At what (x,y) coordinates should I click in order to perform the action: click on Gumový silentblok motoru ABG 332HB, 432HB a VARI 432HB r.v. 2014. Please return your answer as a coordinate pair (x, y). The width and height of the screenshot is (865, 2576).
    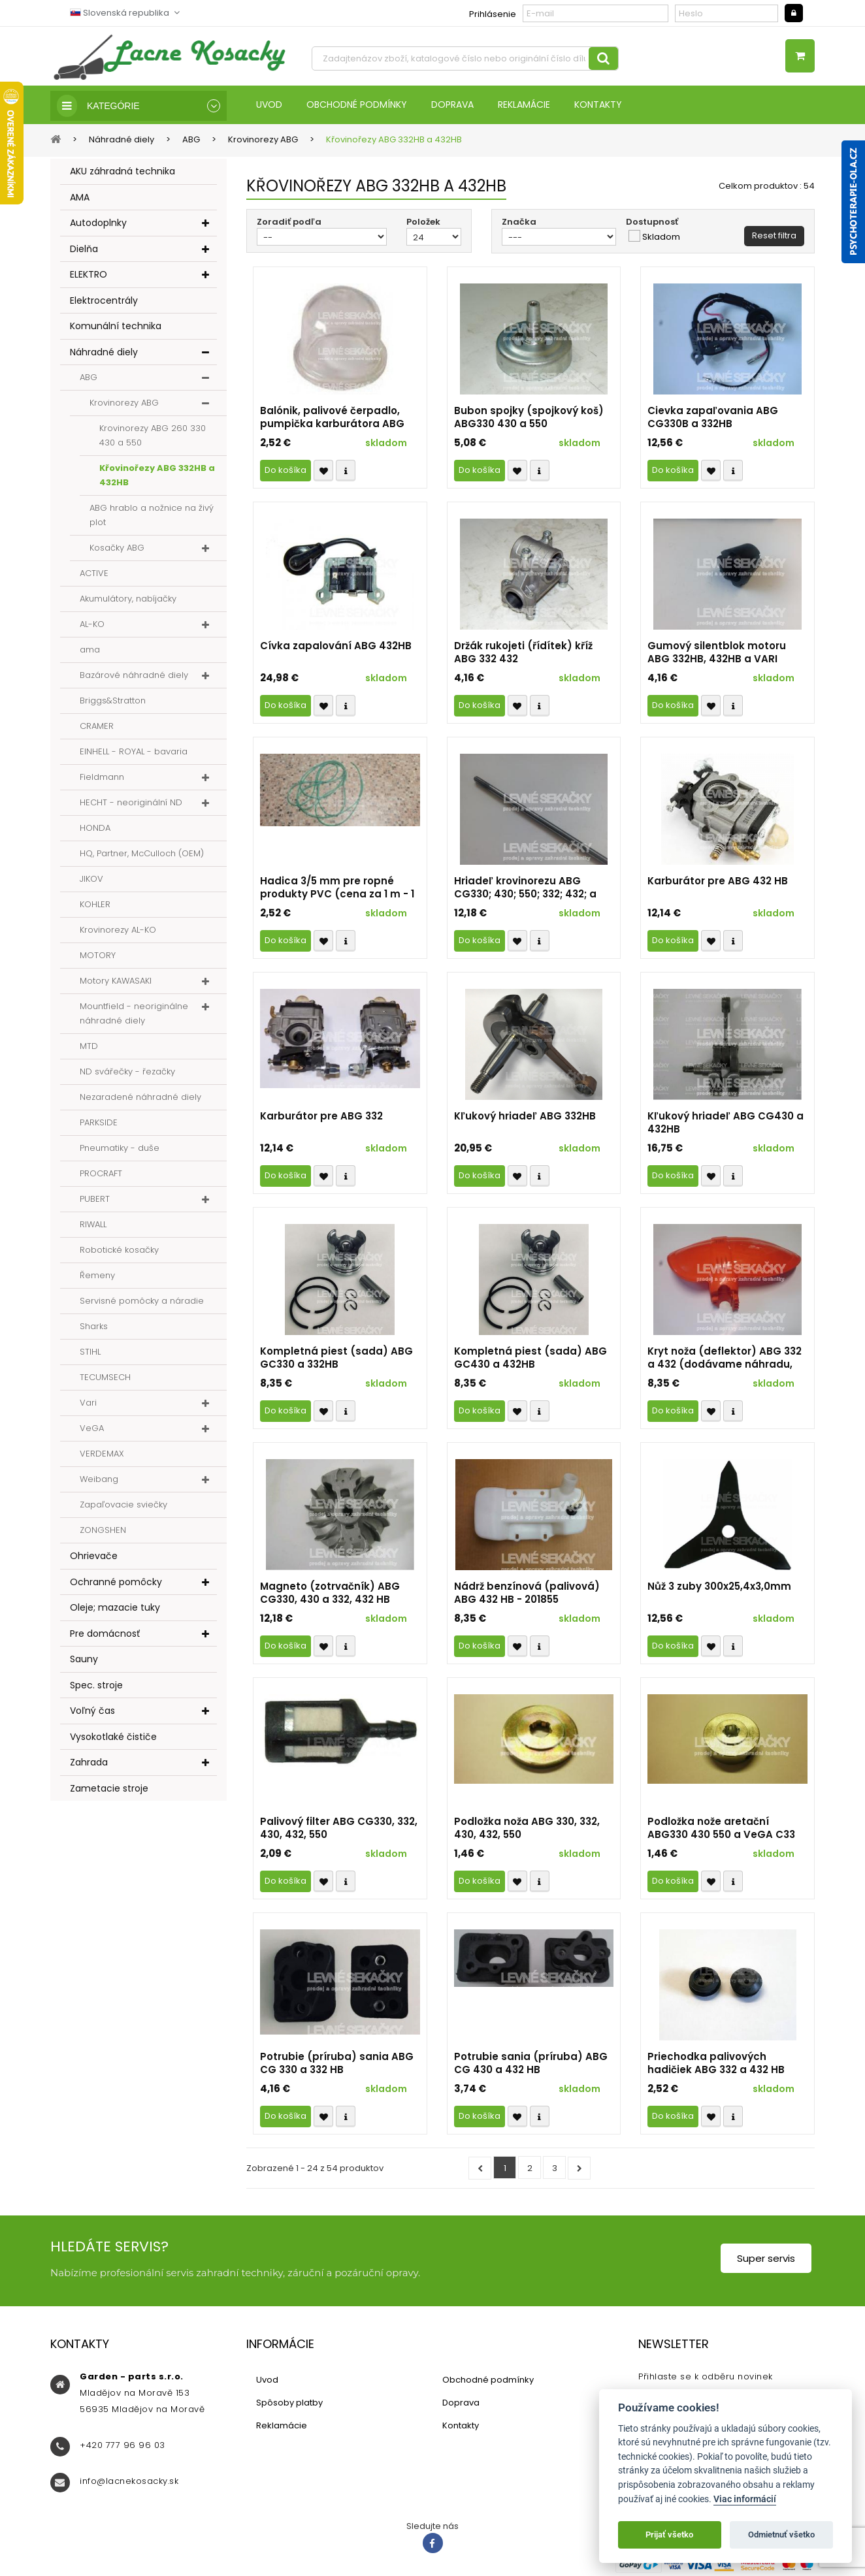
    Looking at the image, I should click on (716, 654).